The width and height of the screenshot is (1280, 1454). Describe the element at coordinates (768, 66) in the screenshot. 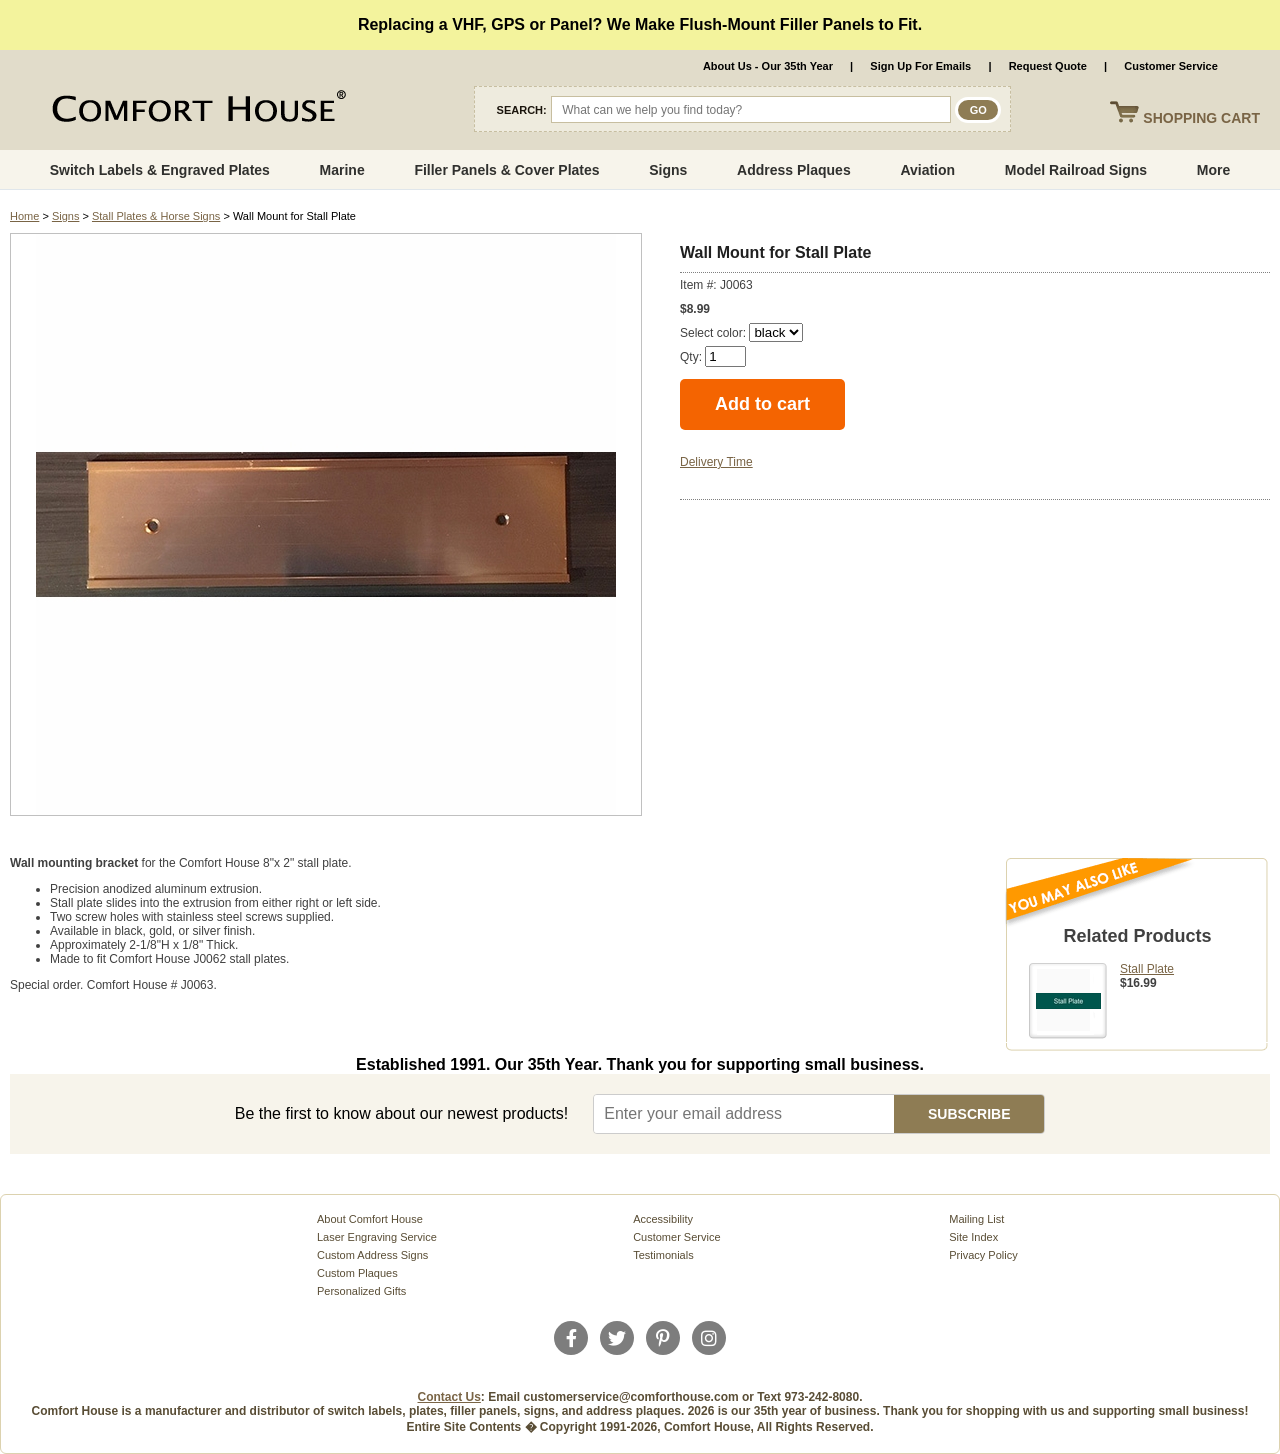

I see `About Us - Our 35th Year` at that location.